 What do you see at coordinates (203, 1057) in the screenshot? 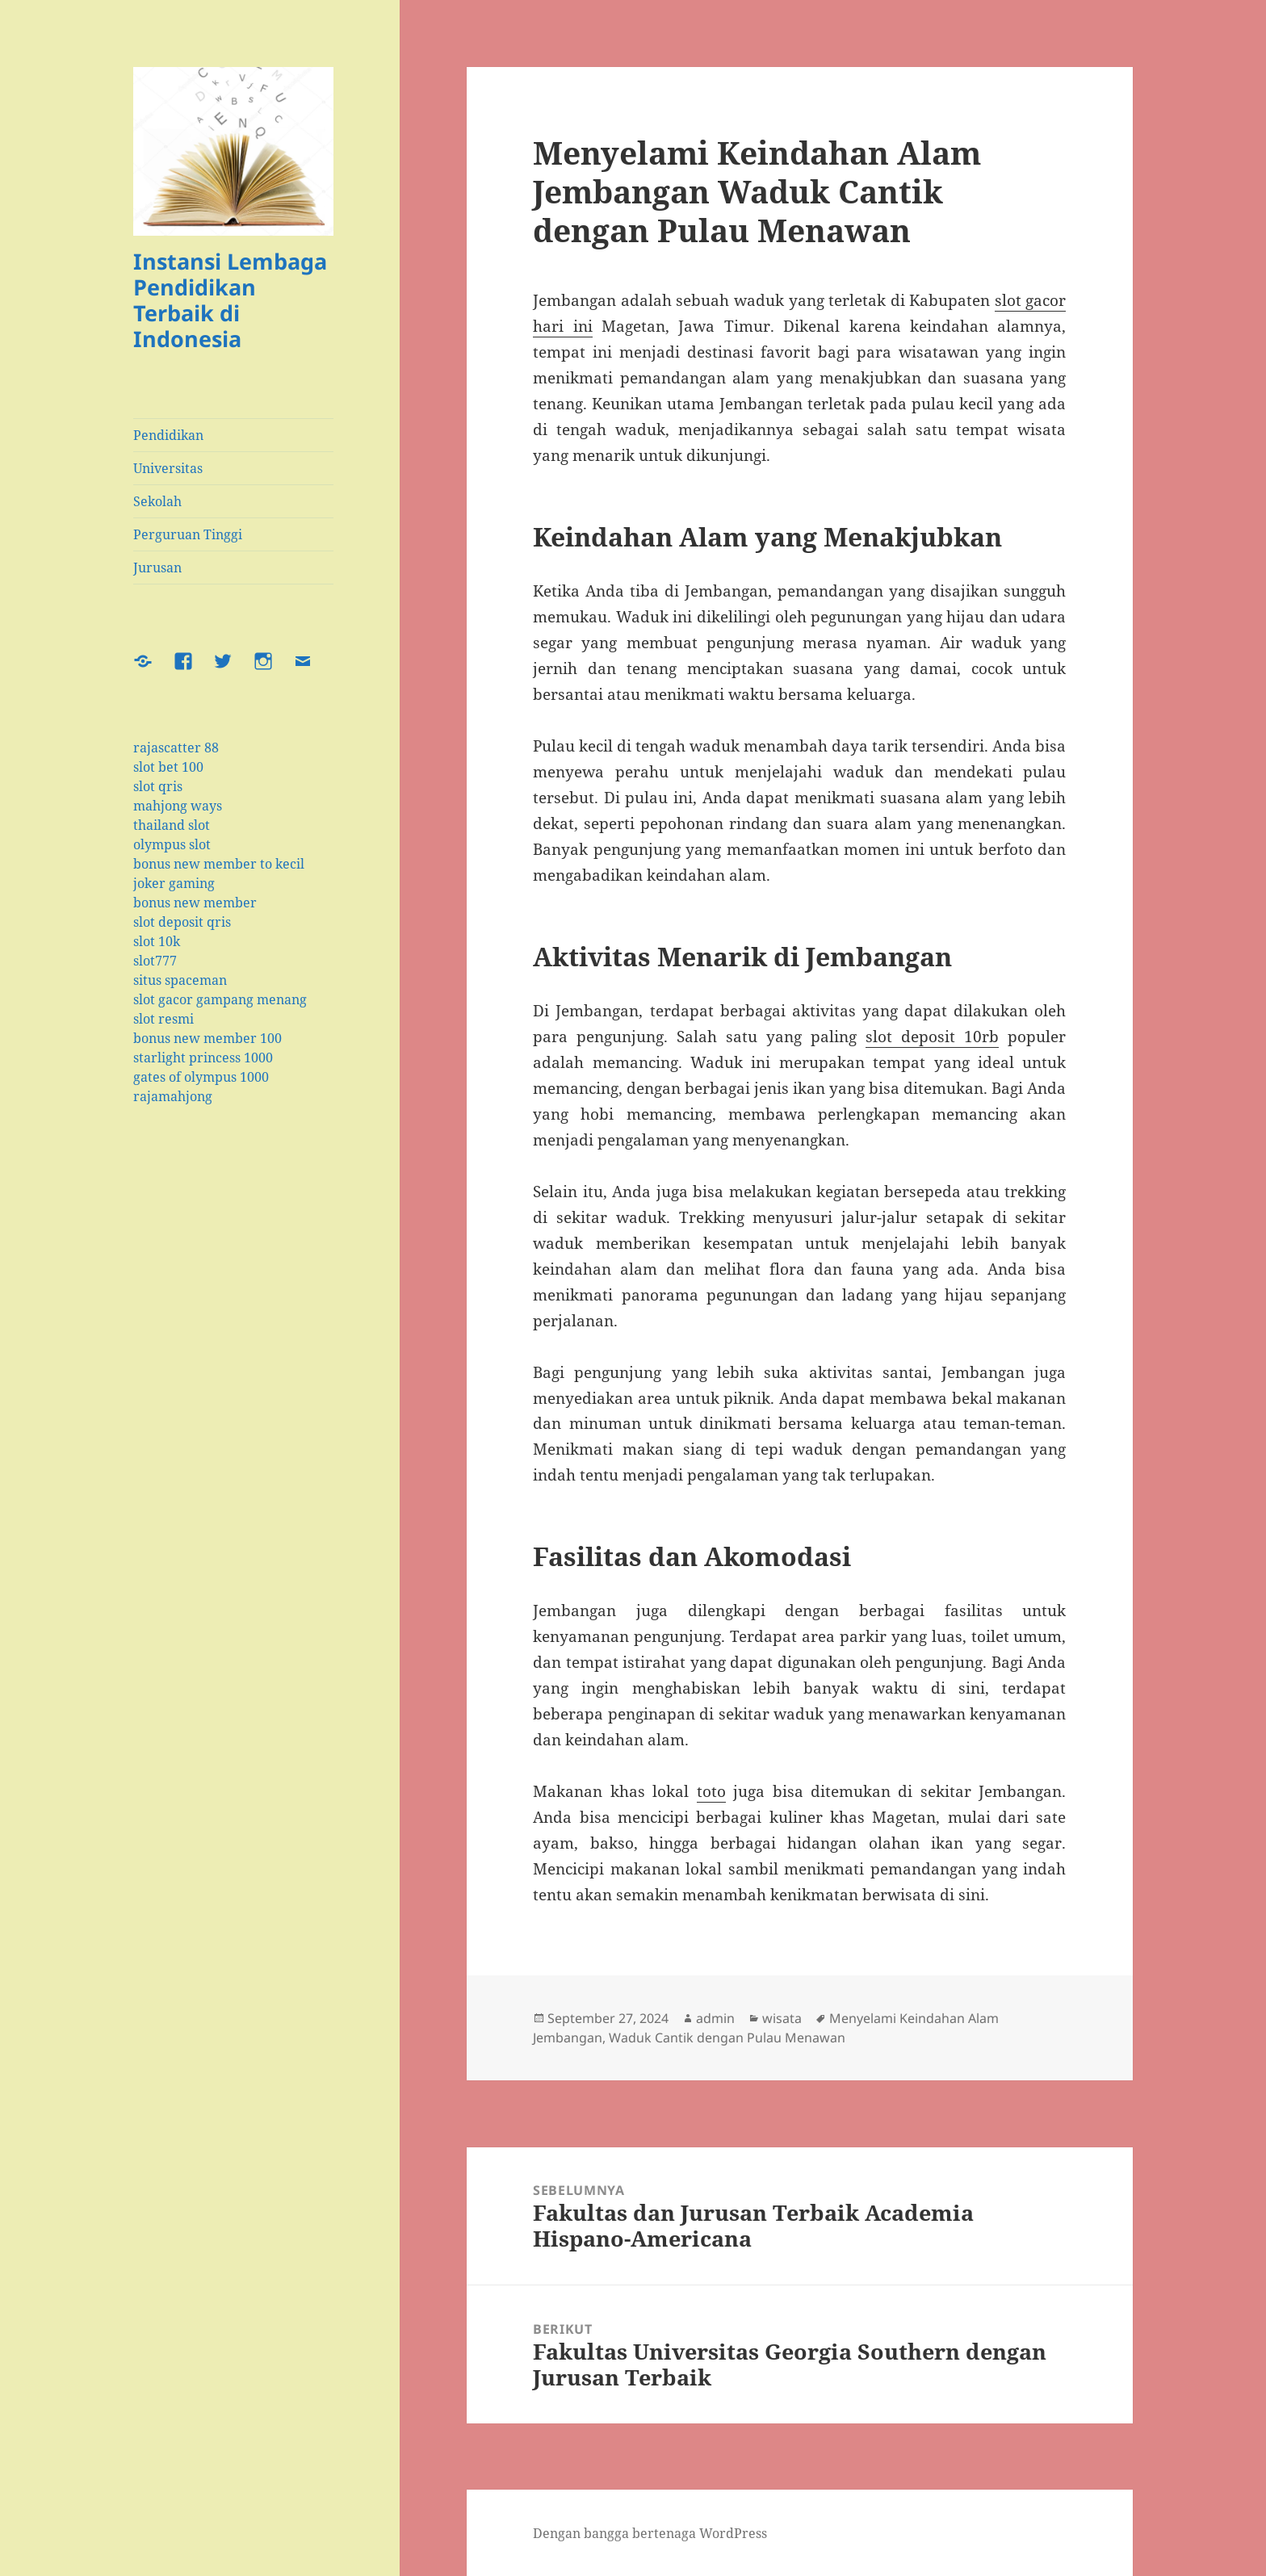
I see `starlight princess 1000` at bounding box center [203, 1057].